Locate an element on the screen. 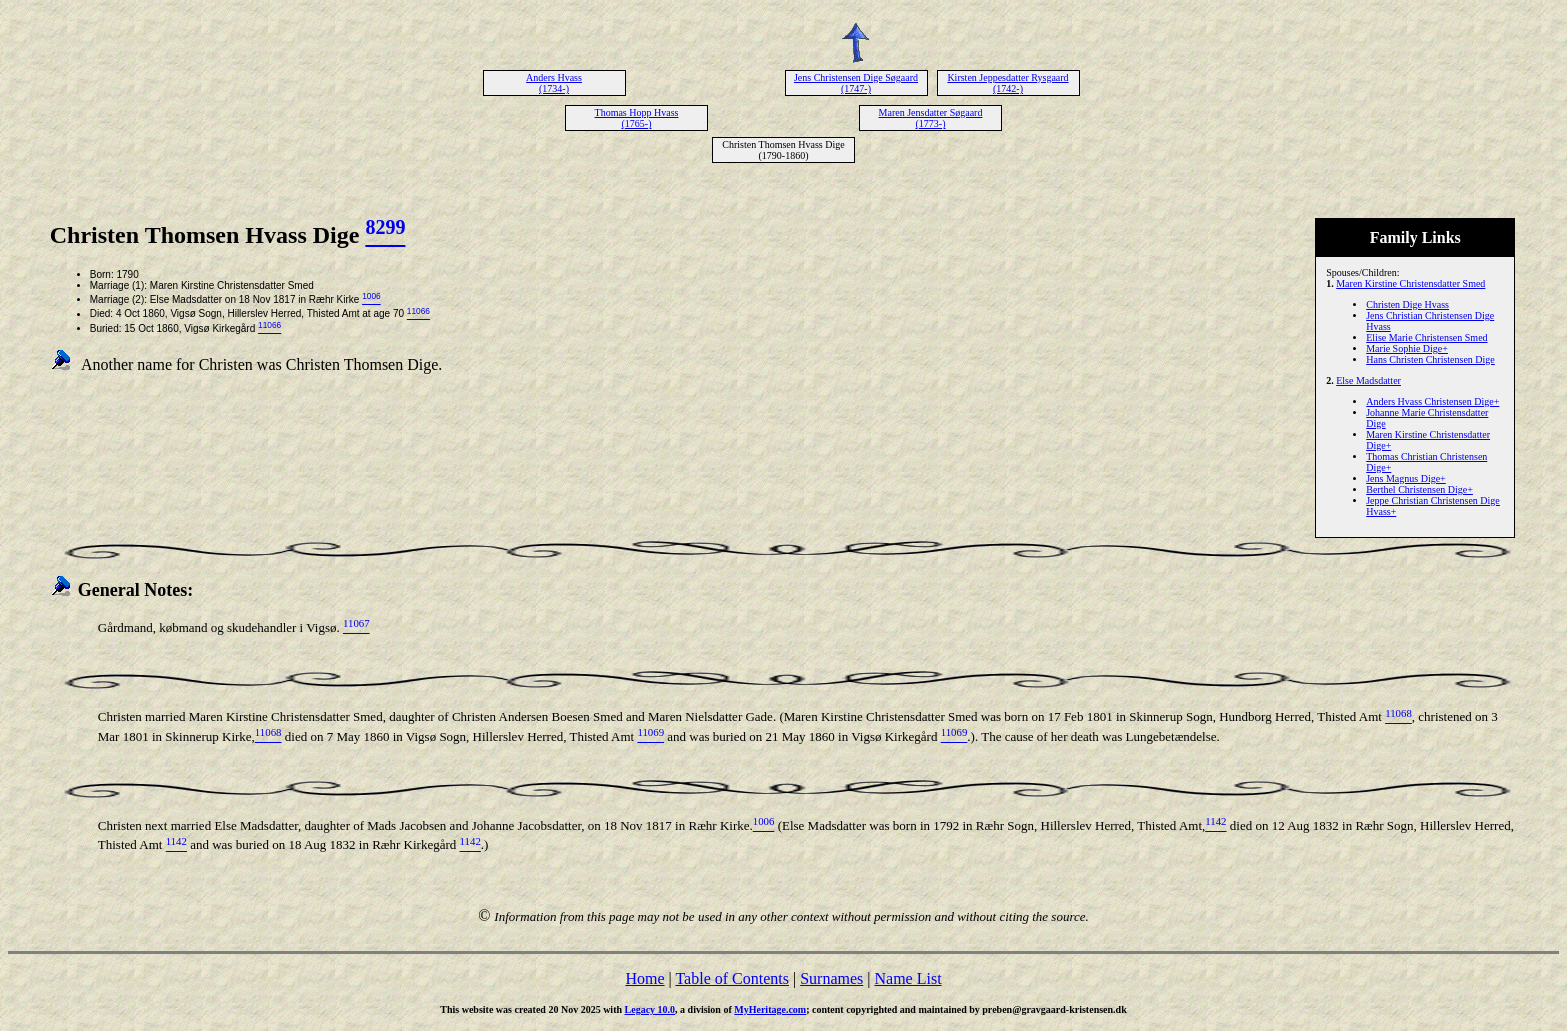  Legacy 10.0 is located at coordinates (650, 1009).